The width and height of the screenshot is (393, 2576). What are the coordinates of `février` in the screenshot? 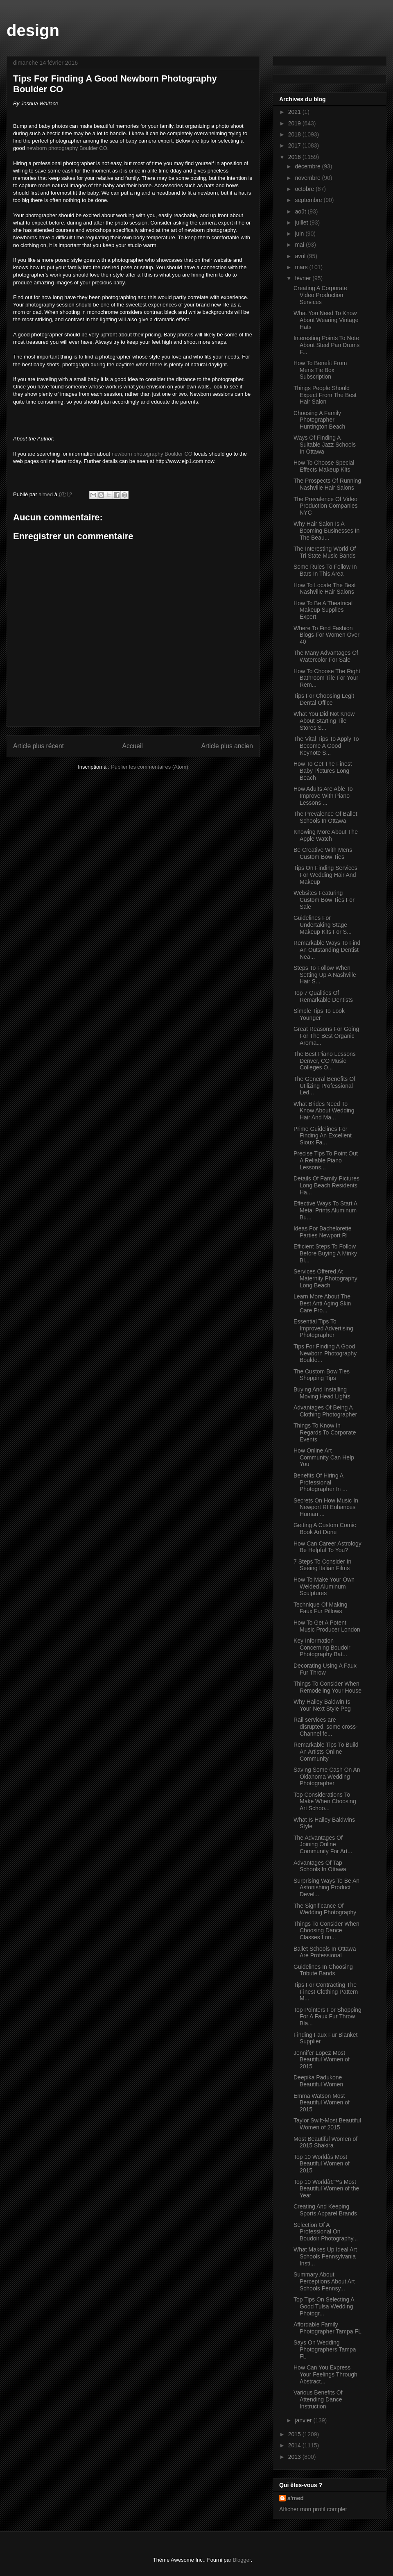 It's located at (303, 278).